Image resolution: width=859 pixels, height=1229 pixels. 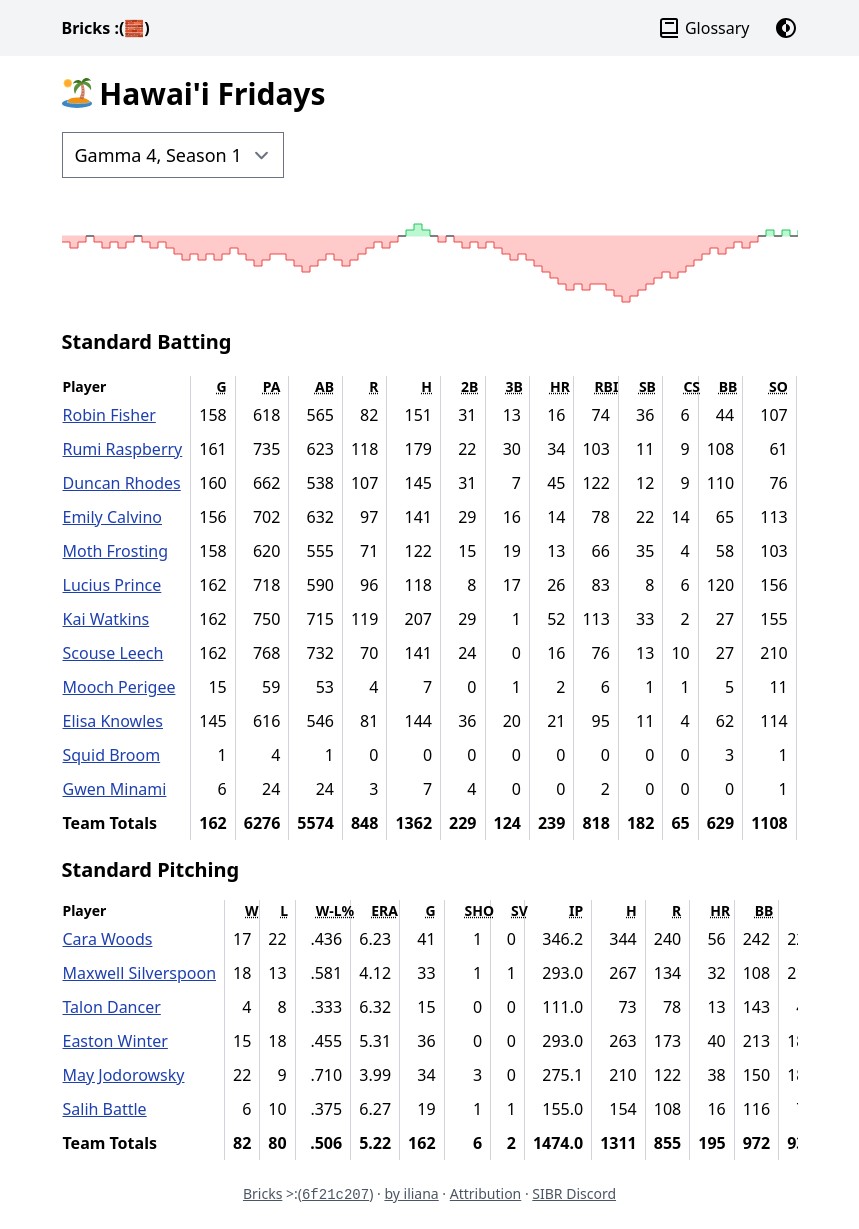 I want to click on Easton Winter, so click(x=115, y=1041).